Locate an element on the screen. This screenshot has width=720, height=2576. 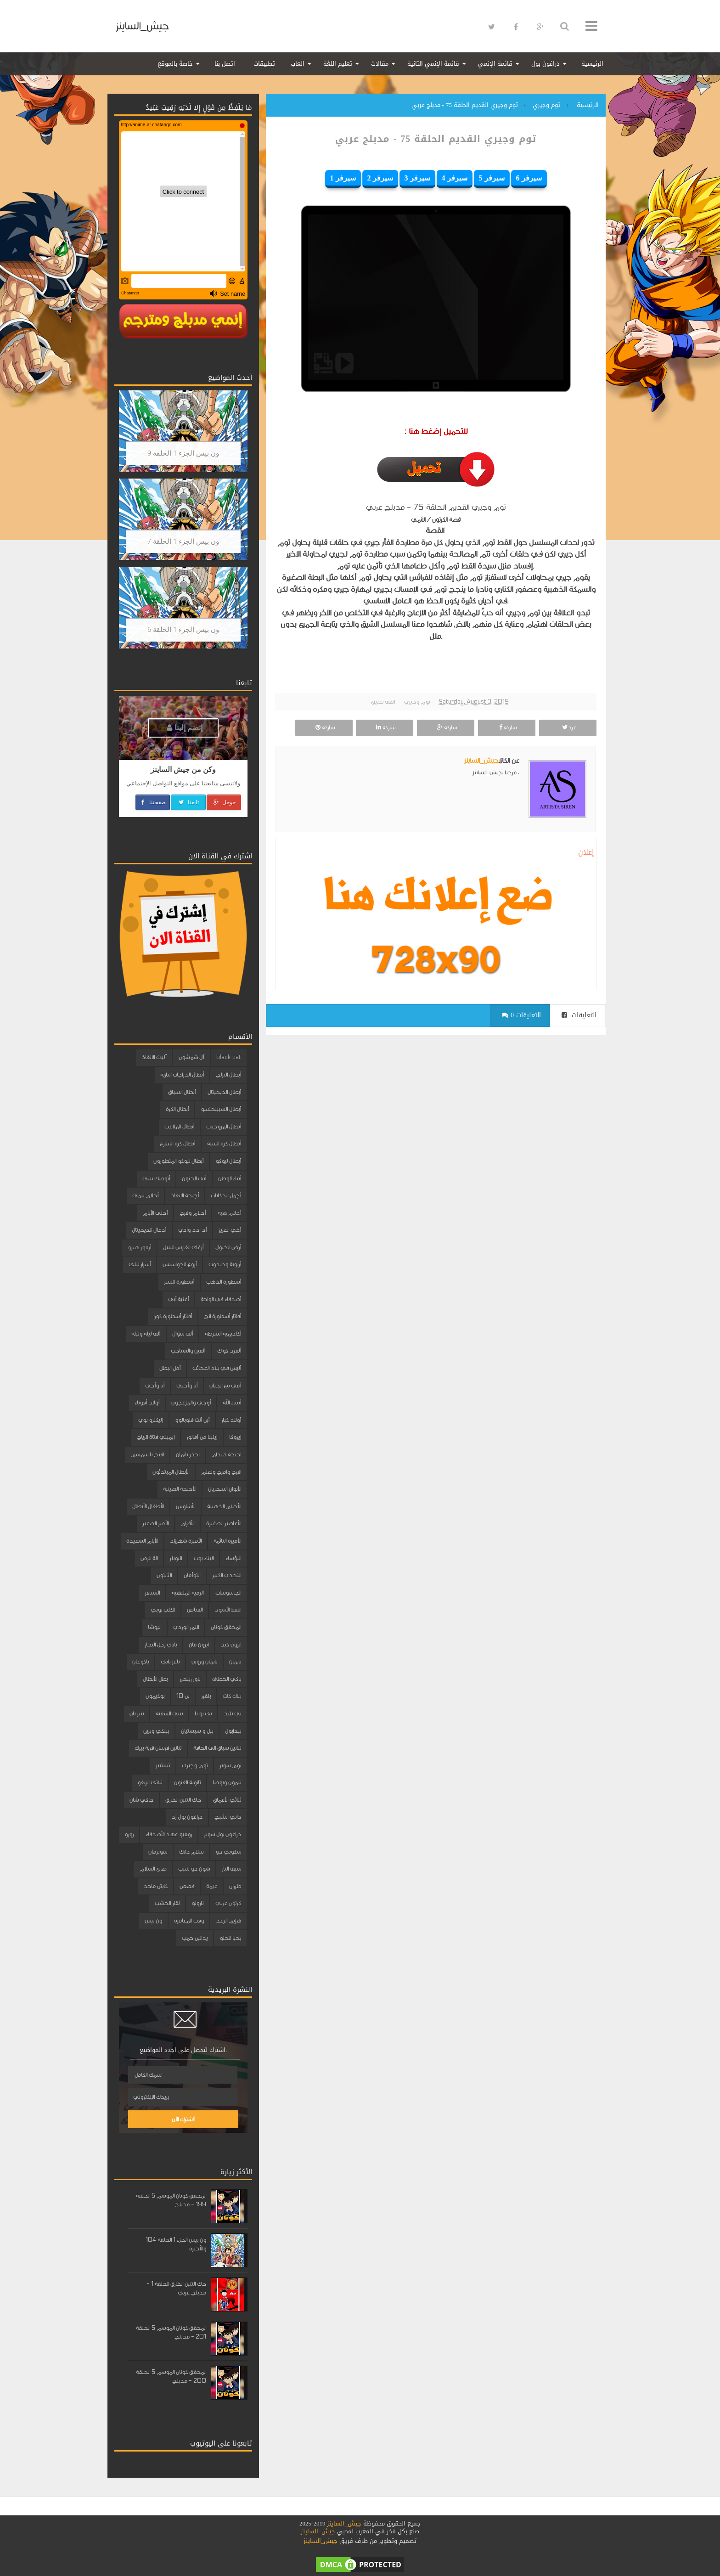
روميو عهد الأصدقاء is located at coordinates (169, 1834).